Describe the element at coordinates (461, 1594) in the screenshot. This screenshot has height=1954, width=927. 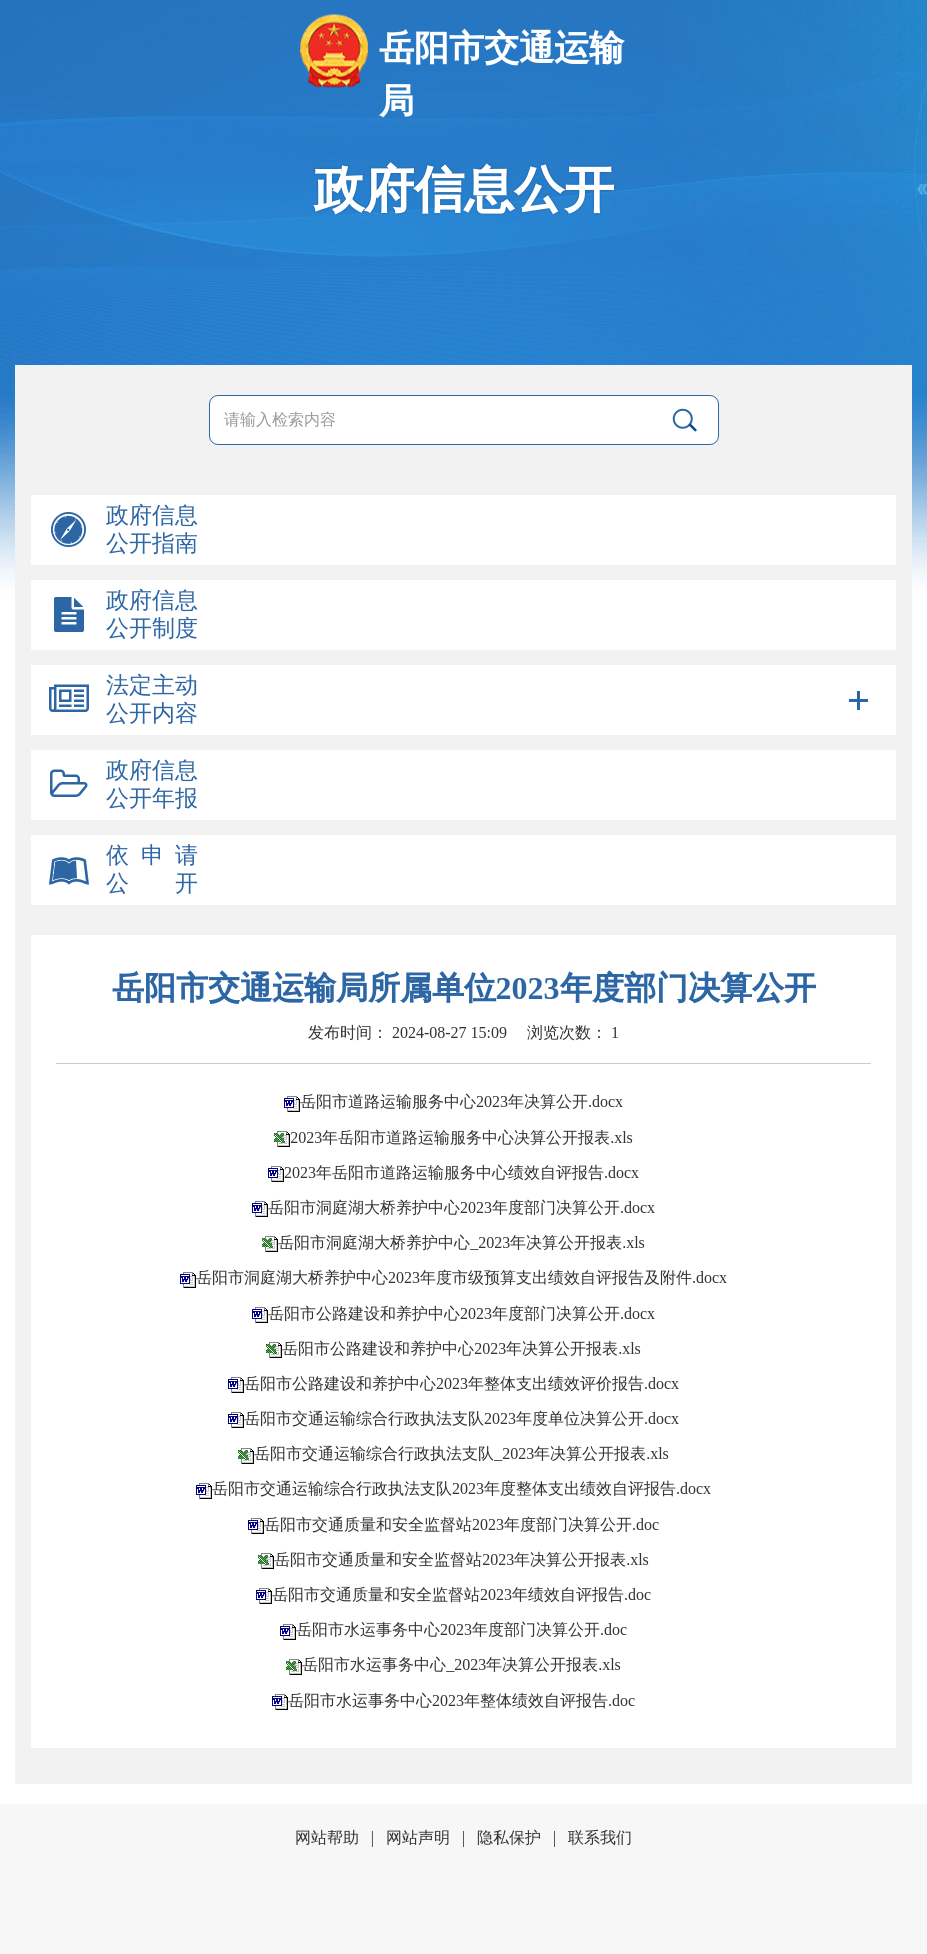
I see `岳阳市交通质量和安全监督站2023年绩效自评报告.doc` at that location.